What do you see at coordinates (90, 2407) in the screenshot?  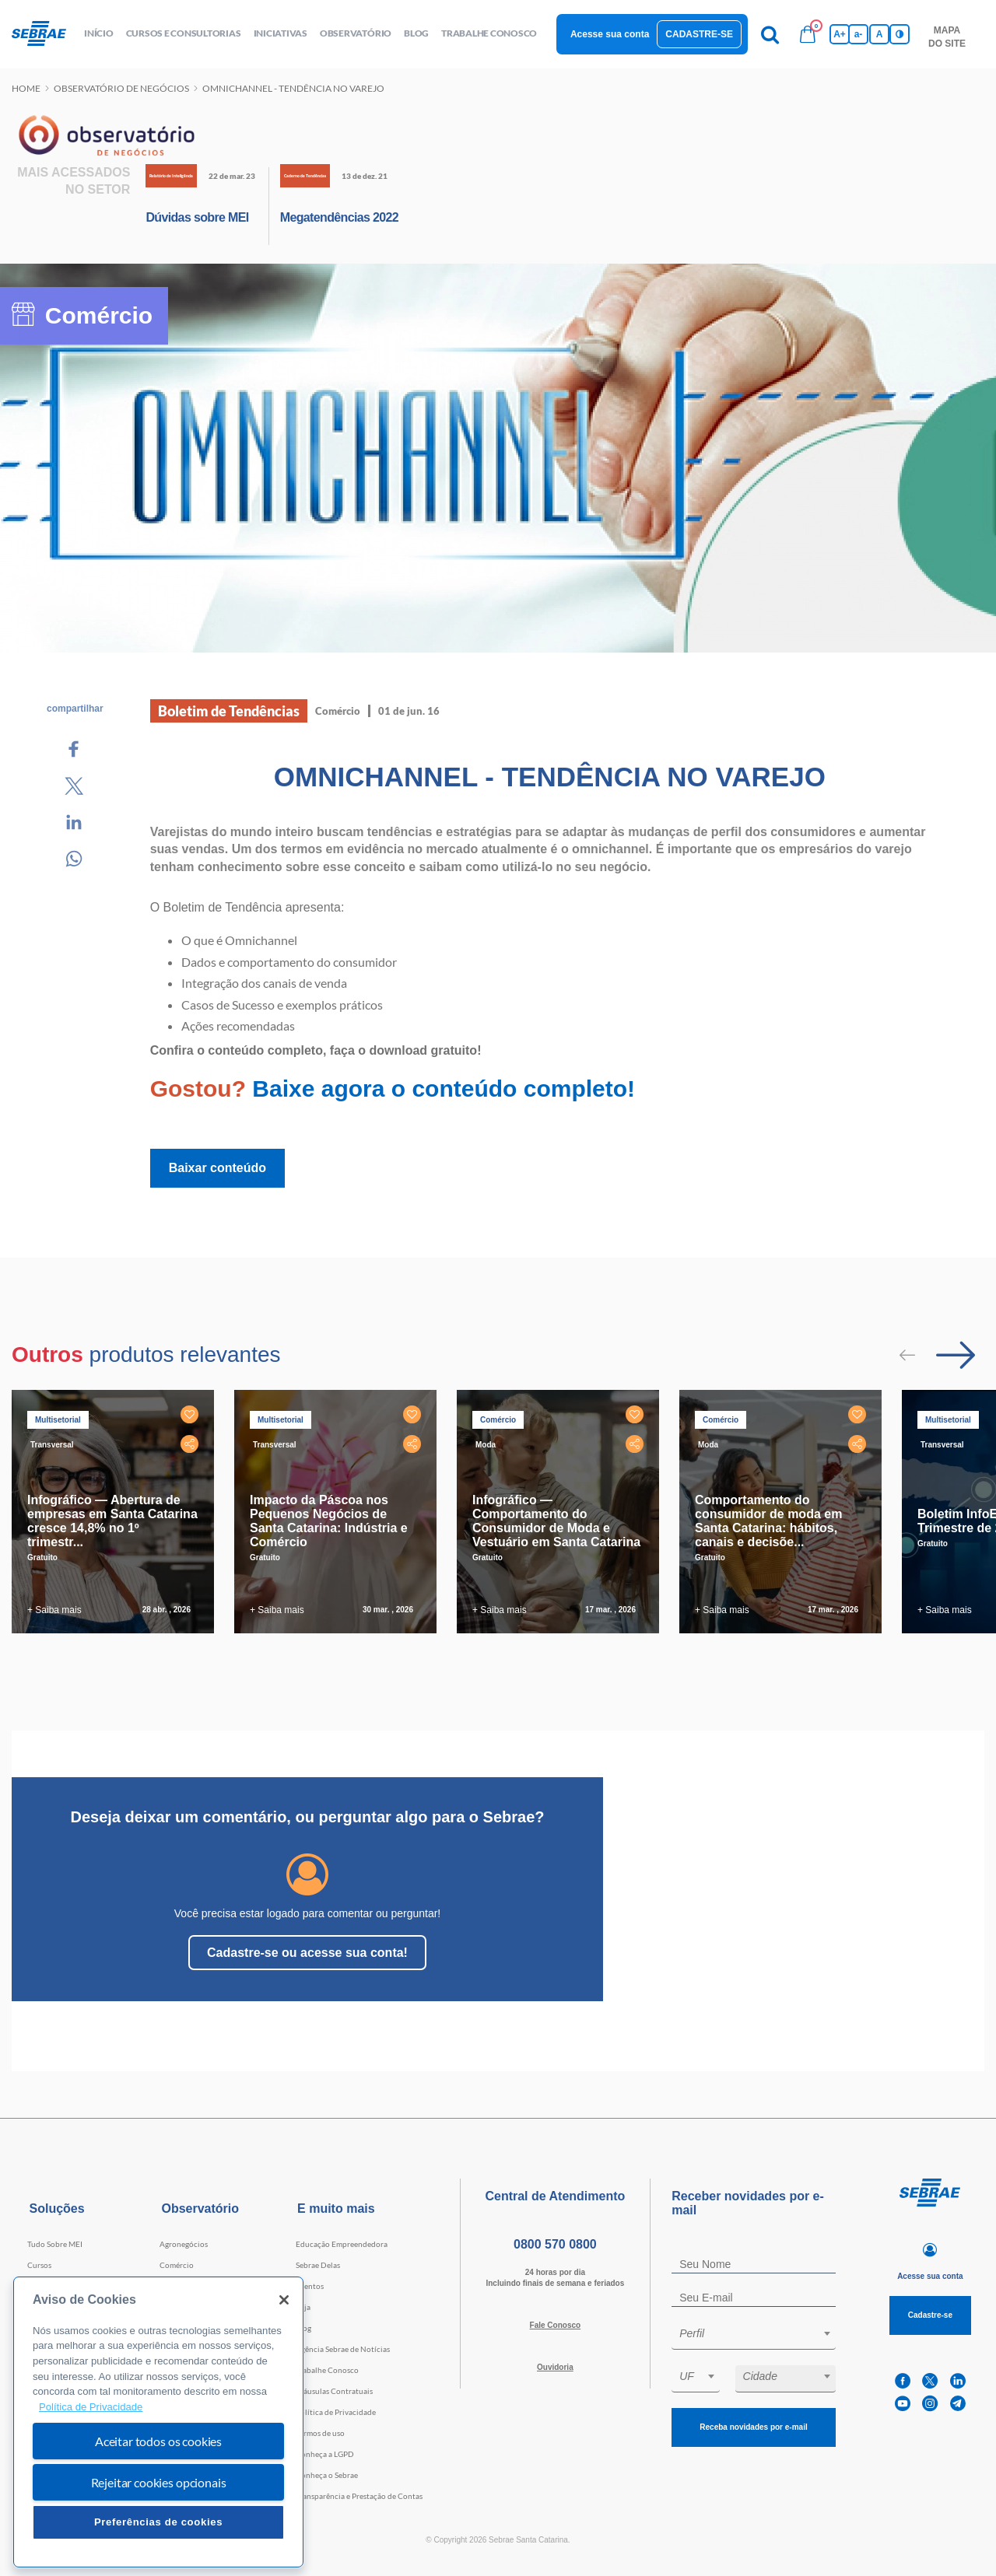 I see `Política de Privacidade [Mais informação sobre a sua privacidade, abre num separador novo]` at bounding box center [90, 2407].